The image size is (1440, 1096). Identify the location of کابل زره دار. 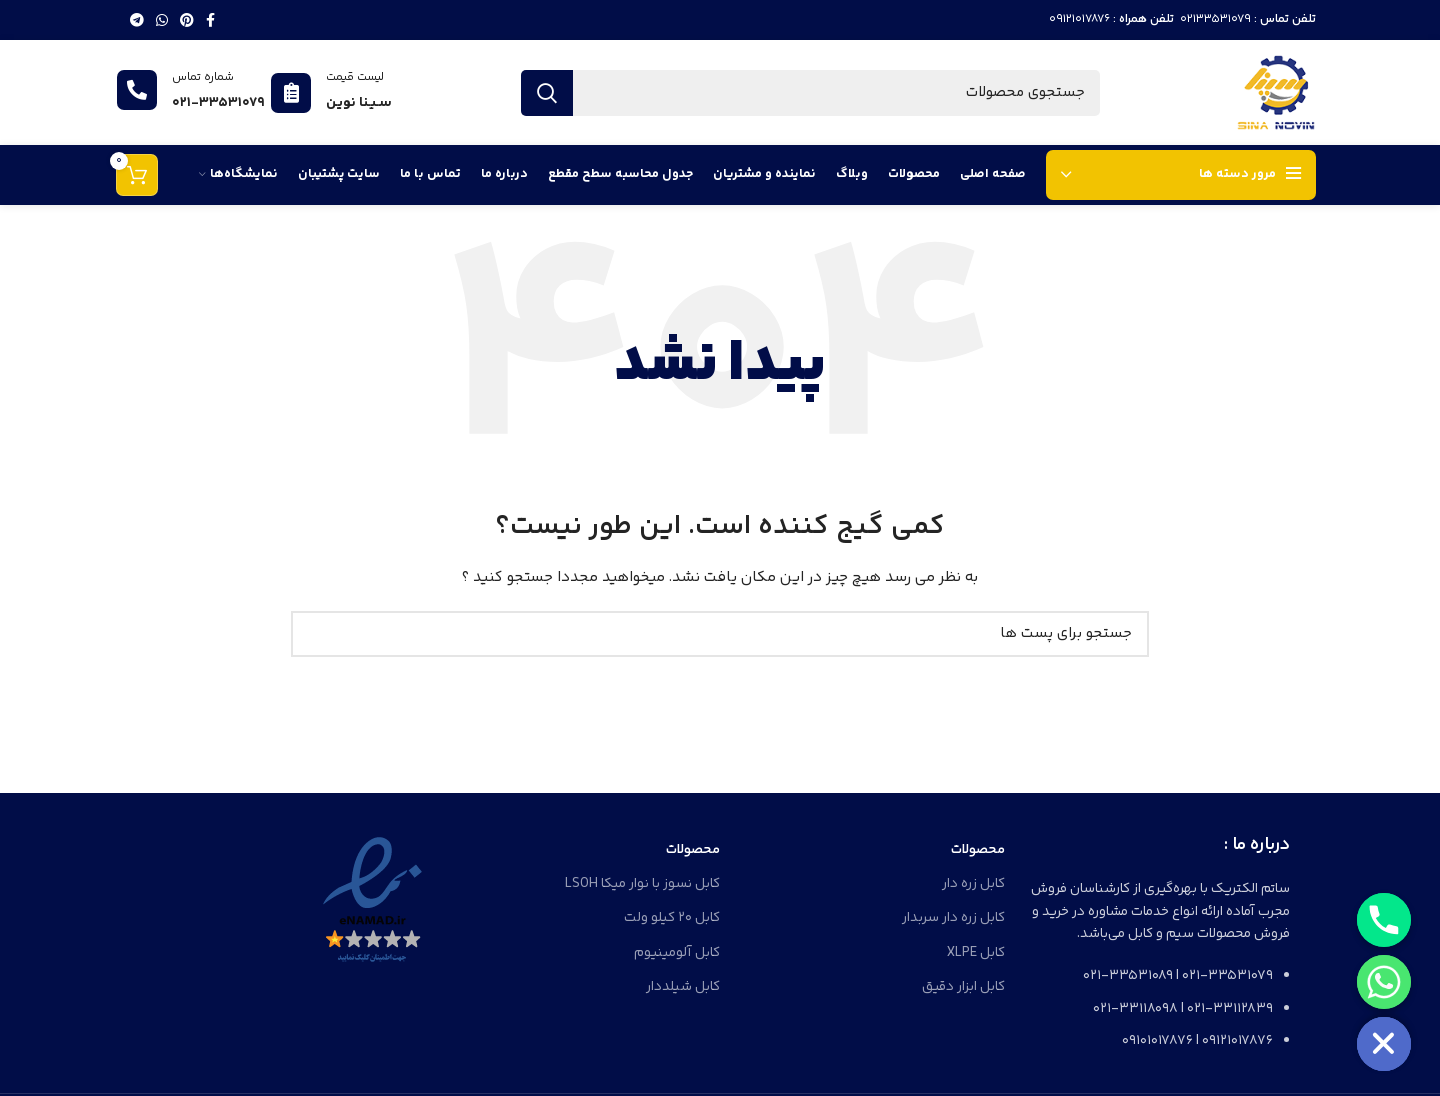
(973, 884).